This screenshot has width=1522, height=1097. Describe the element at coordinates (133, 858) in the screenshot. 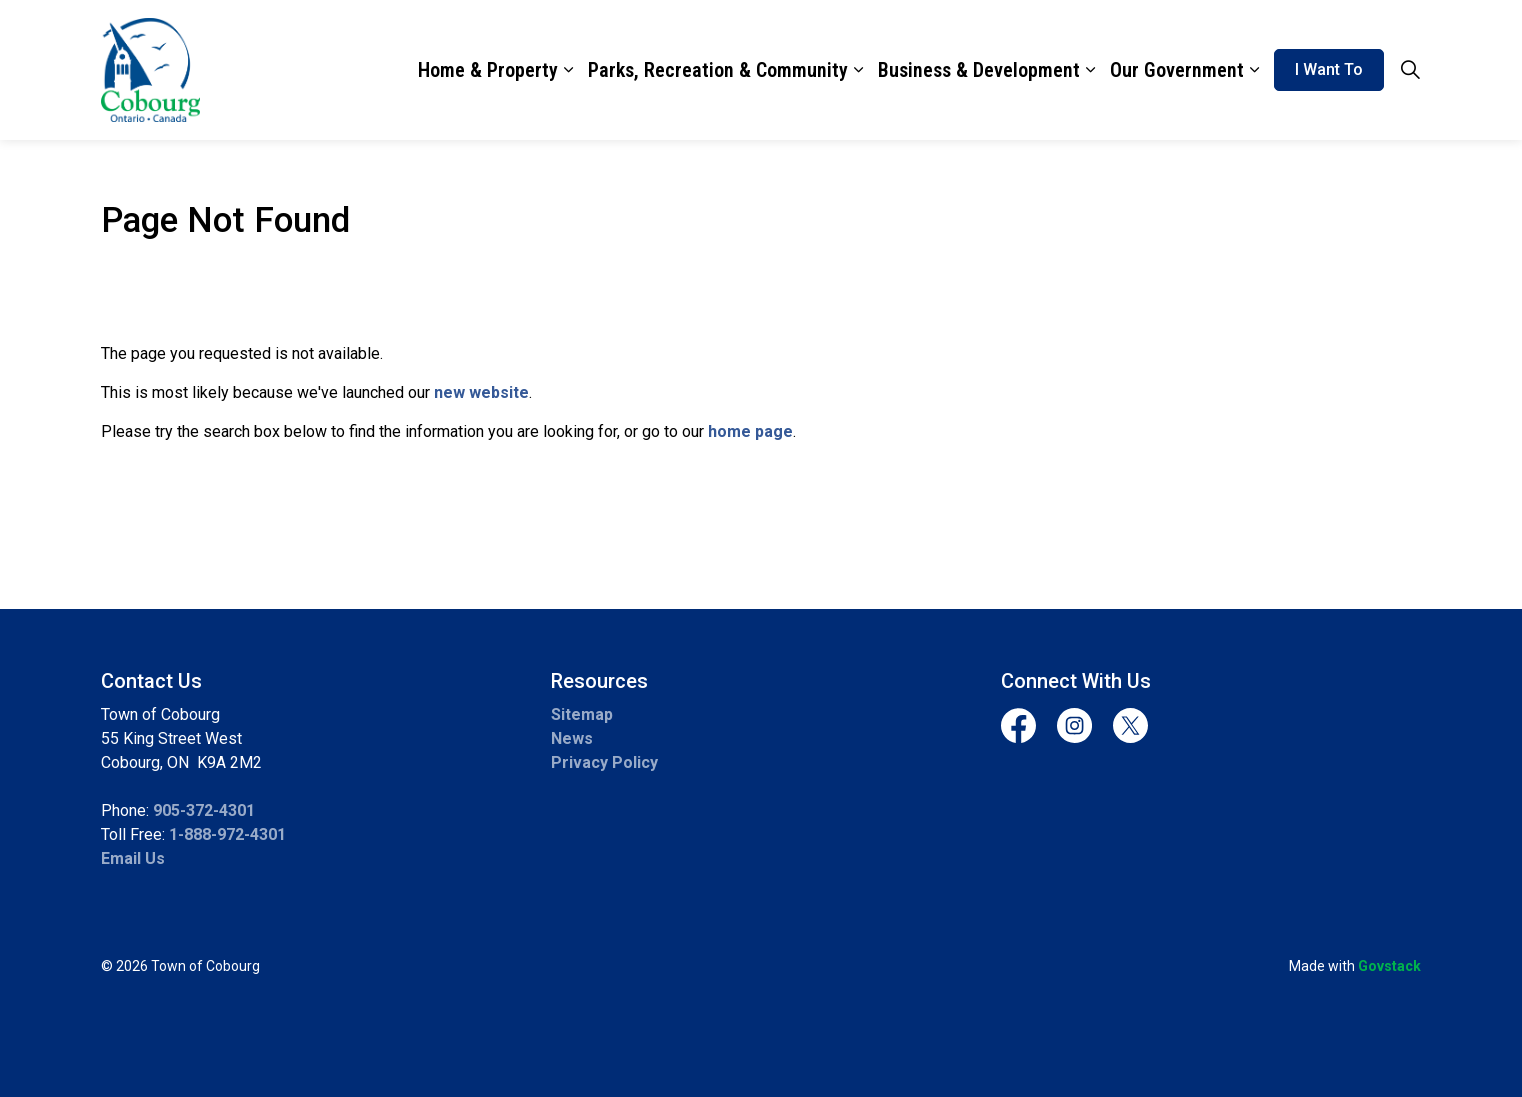

I see `Email Us` at that location.